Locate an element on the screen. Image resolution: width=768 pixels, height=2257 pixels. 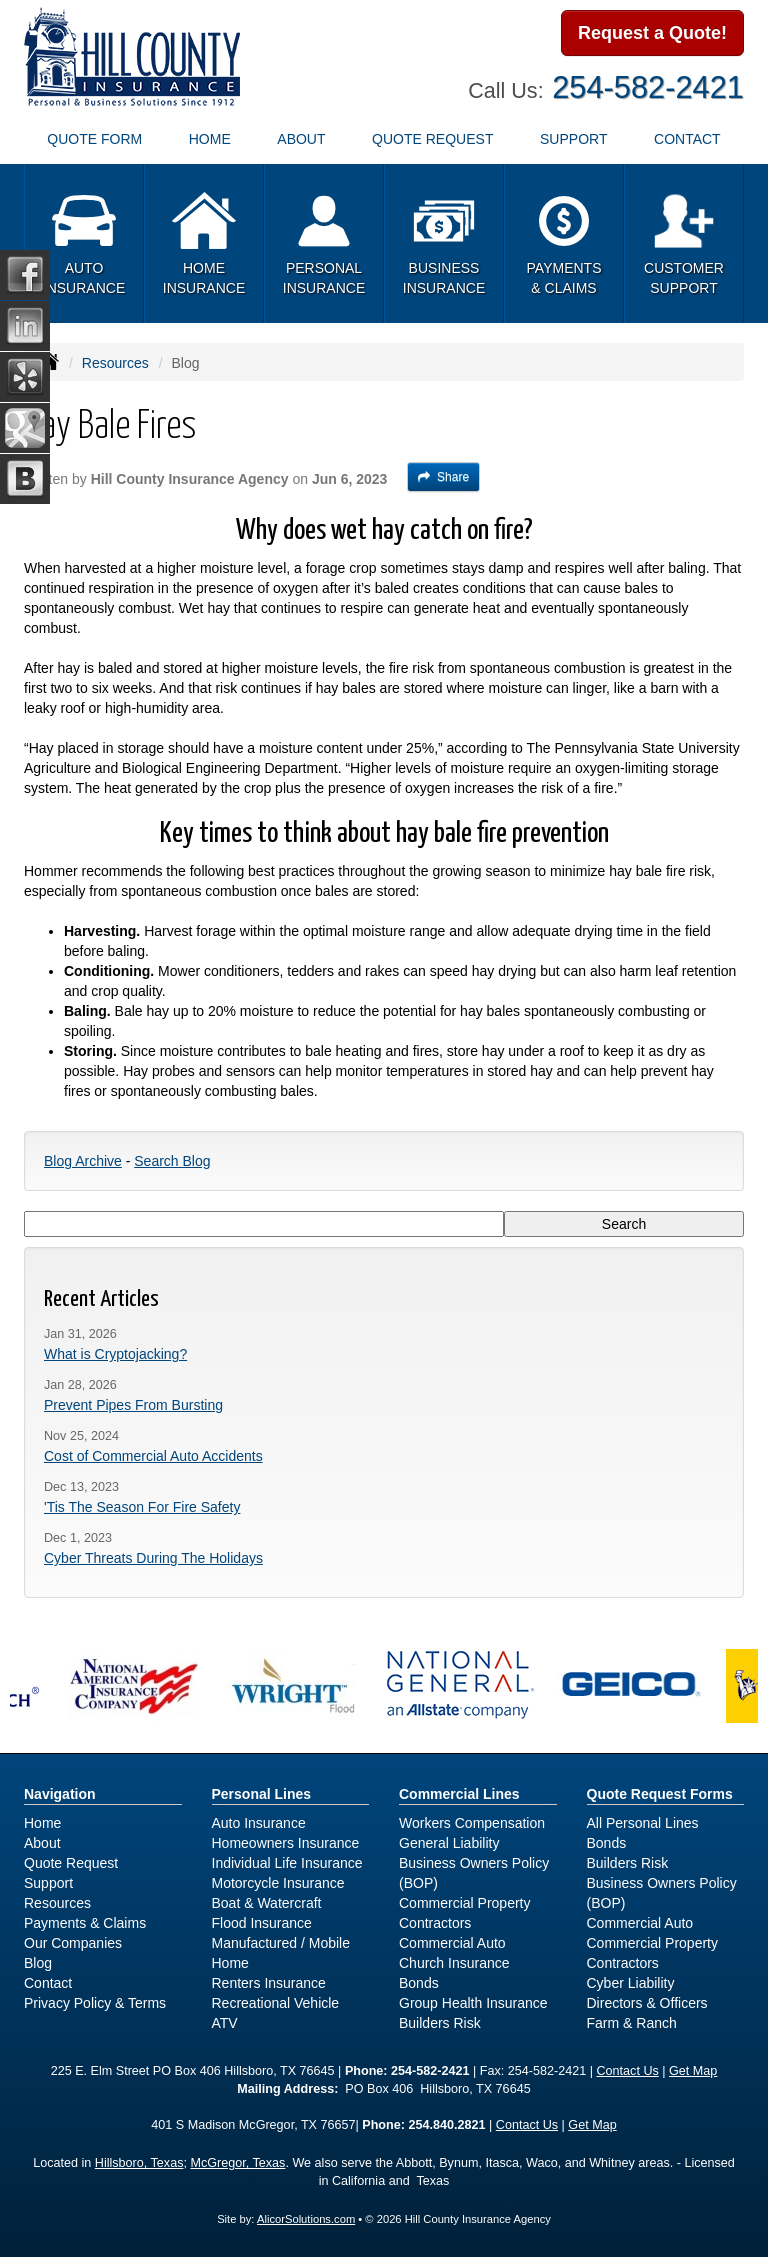
Navigation [Site Map] is located at coordinates (60, 1794).